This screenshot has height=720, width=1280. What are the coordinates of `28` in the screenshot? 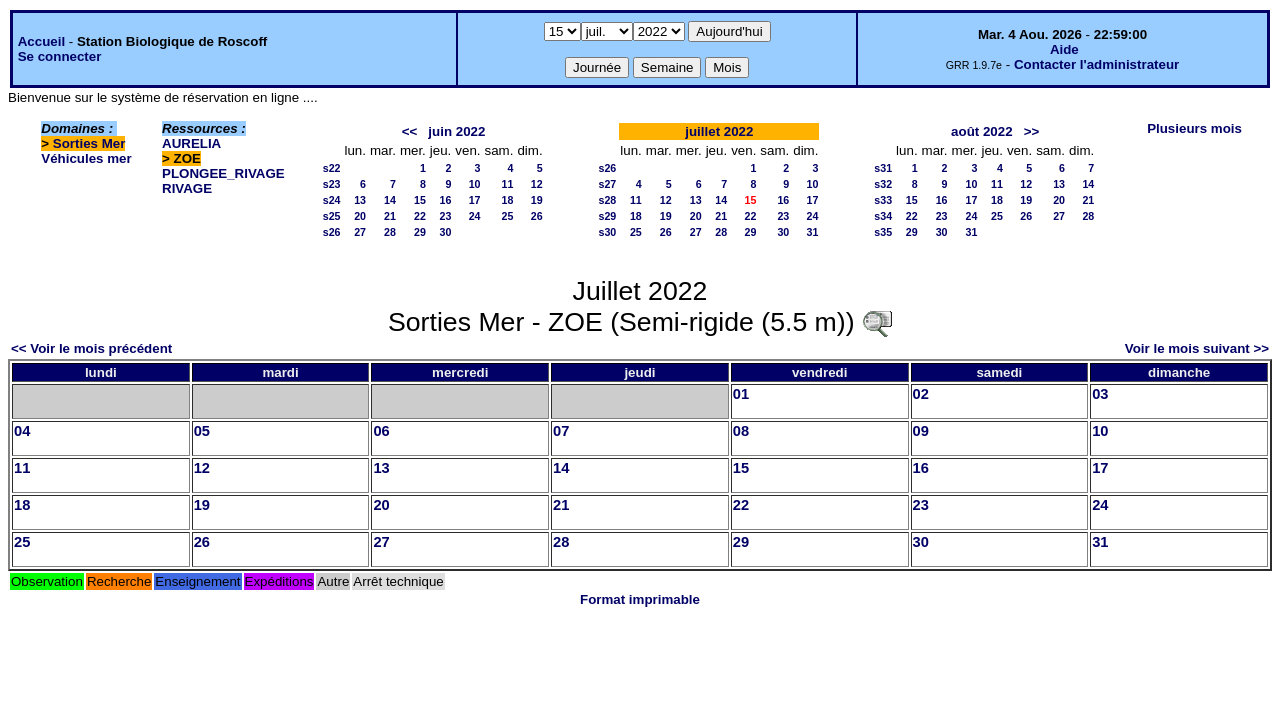 It's located at (390, 232).